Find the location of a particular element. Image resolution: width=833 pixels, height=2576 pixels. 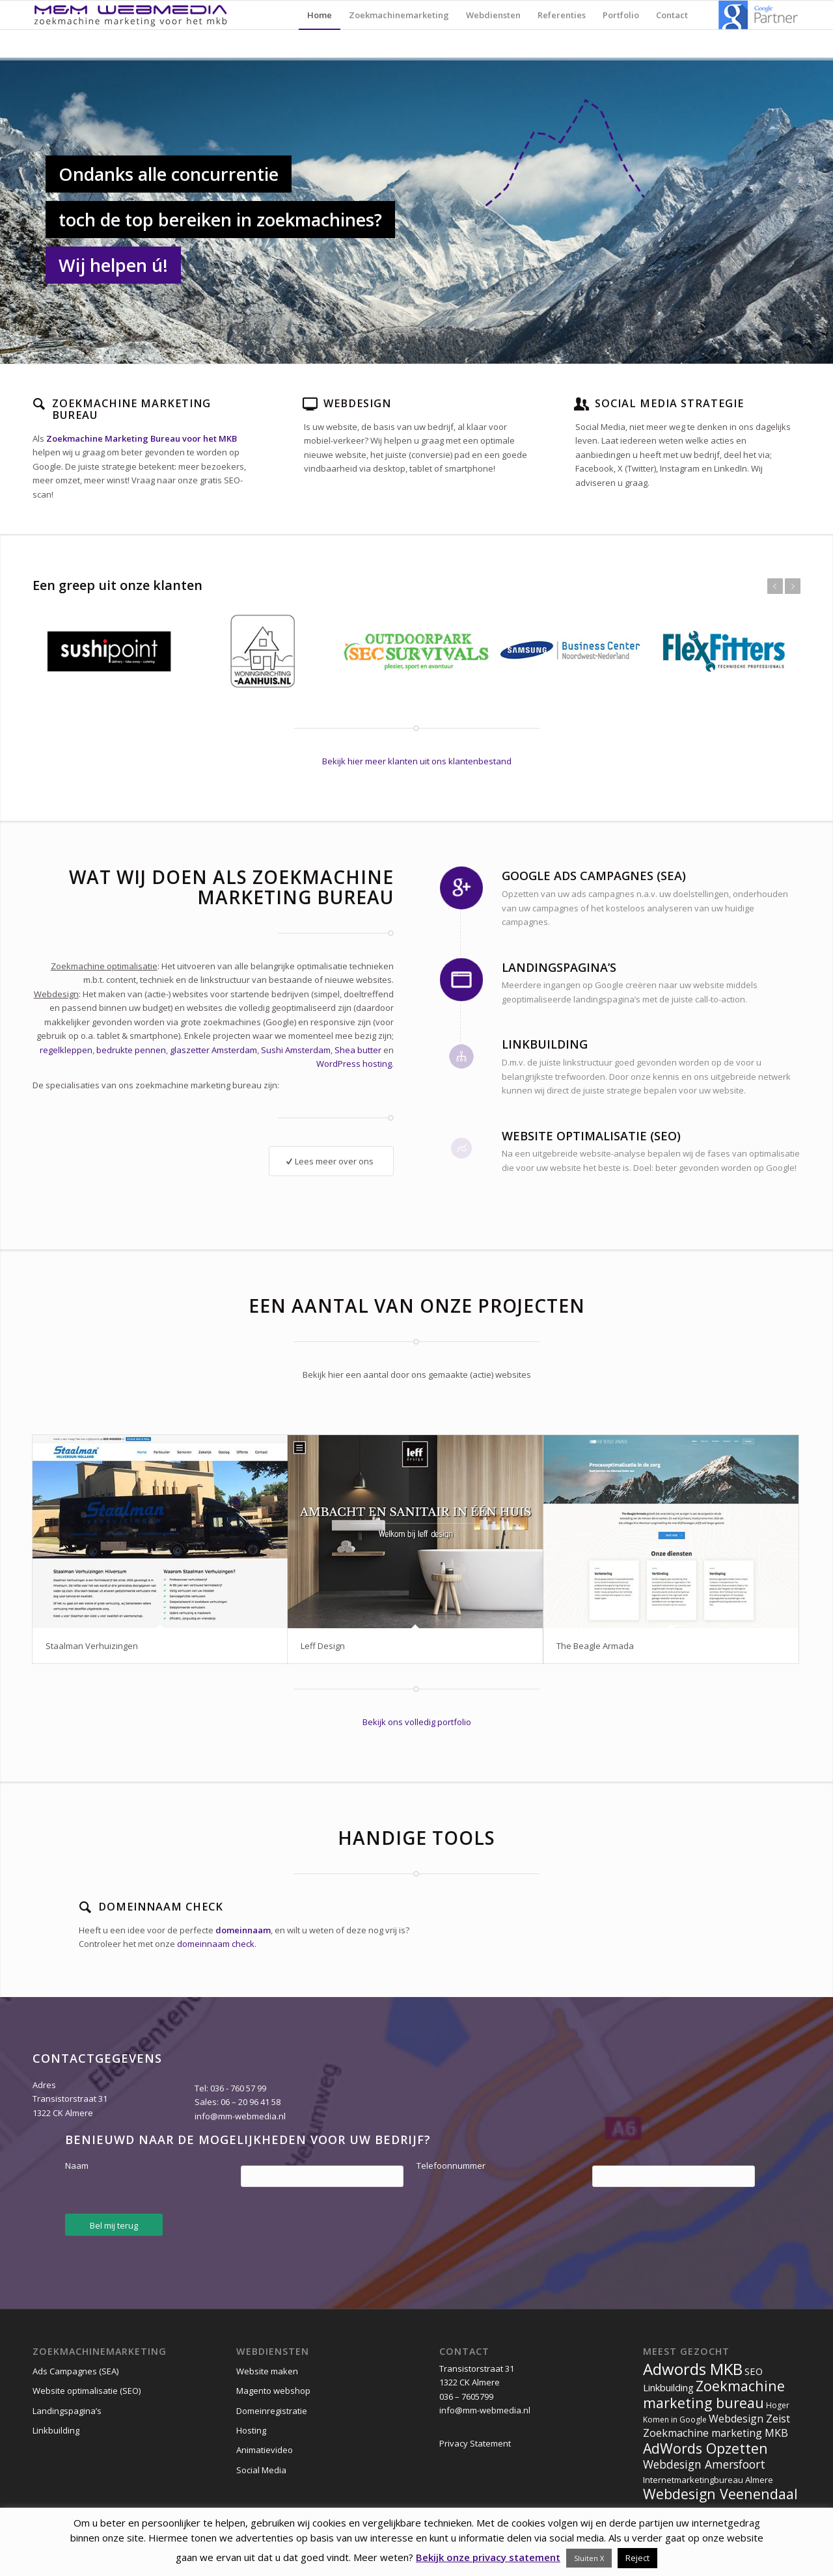

WordPress hosting is located at coordinates (354, 1063).